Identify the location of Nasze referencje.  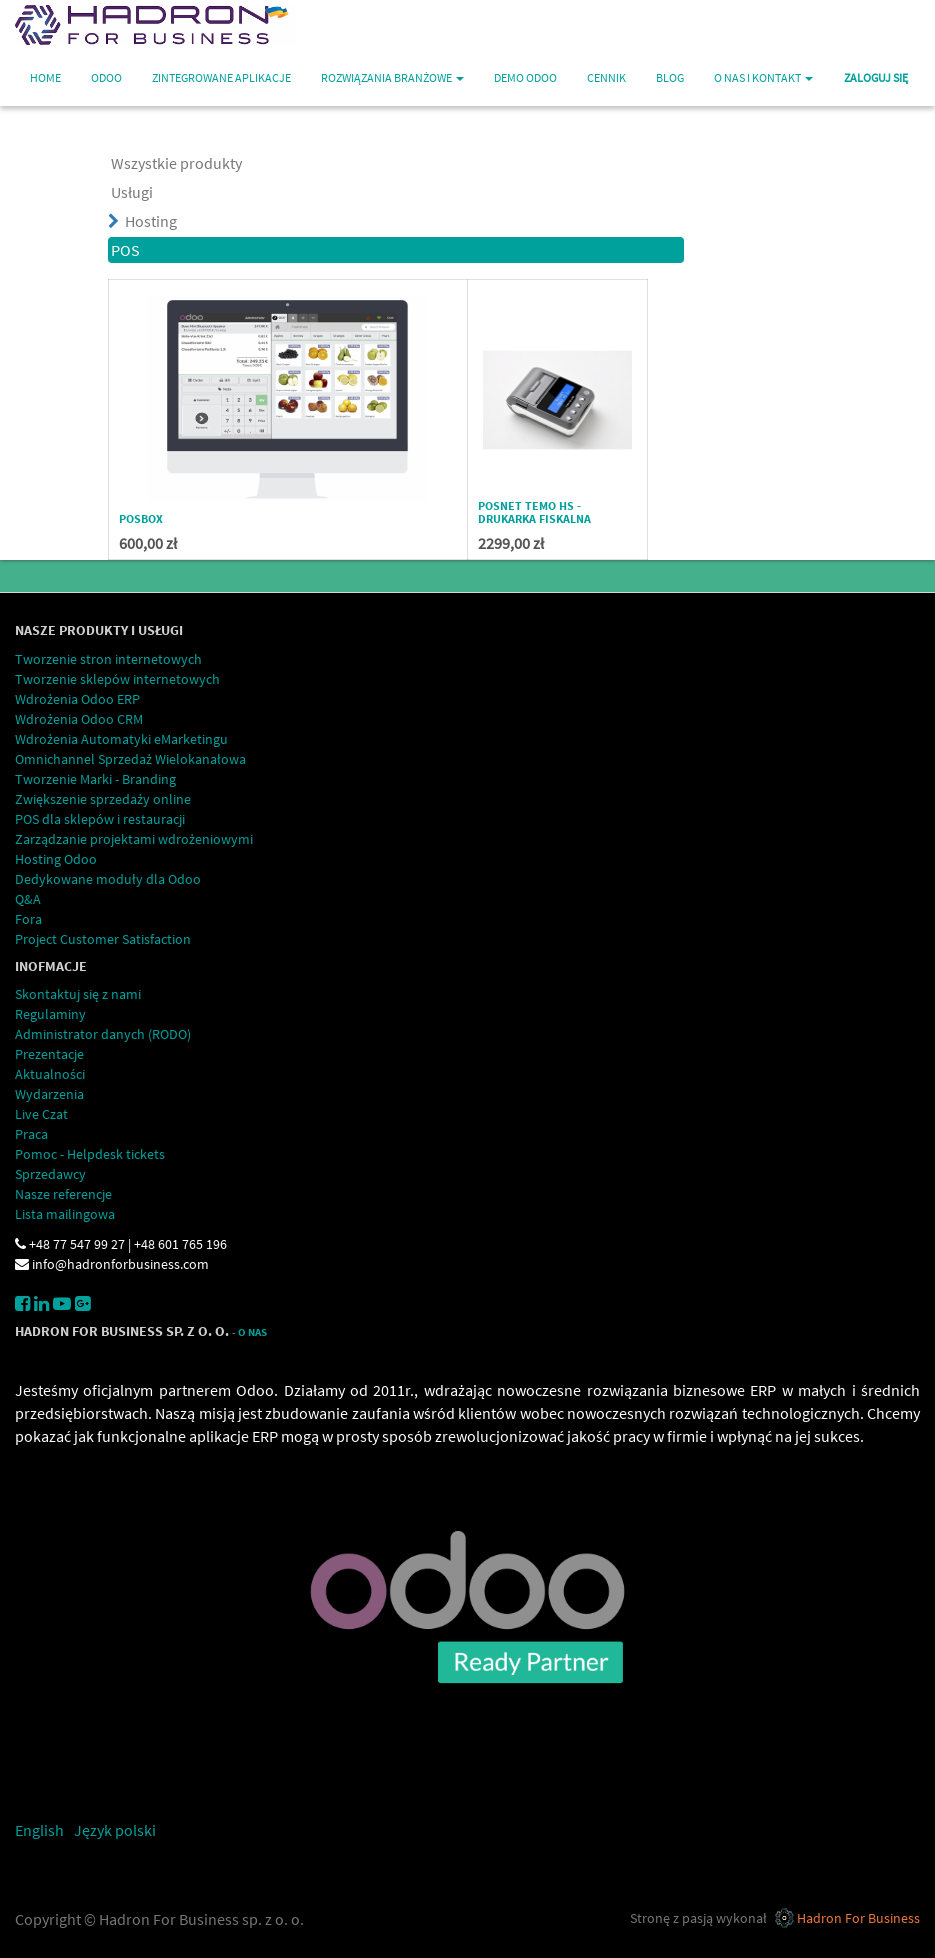
(63, 1194).